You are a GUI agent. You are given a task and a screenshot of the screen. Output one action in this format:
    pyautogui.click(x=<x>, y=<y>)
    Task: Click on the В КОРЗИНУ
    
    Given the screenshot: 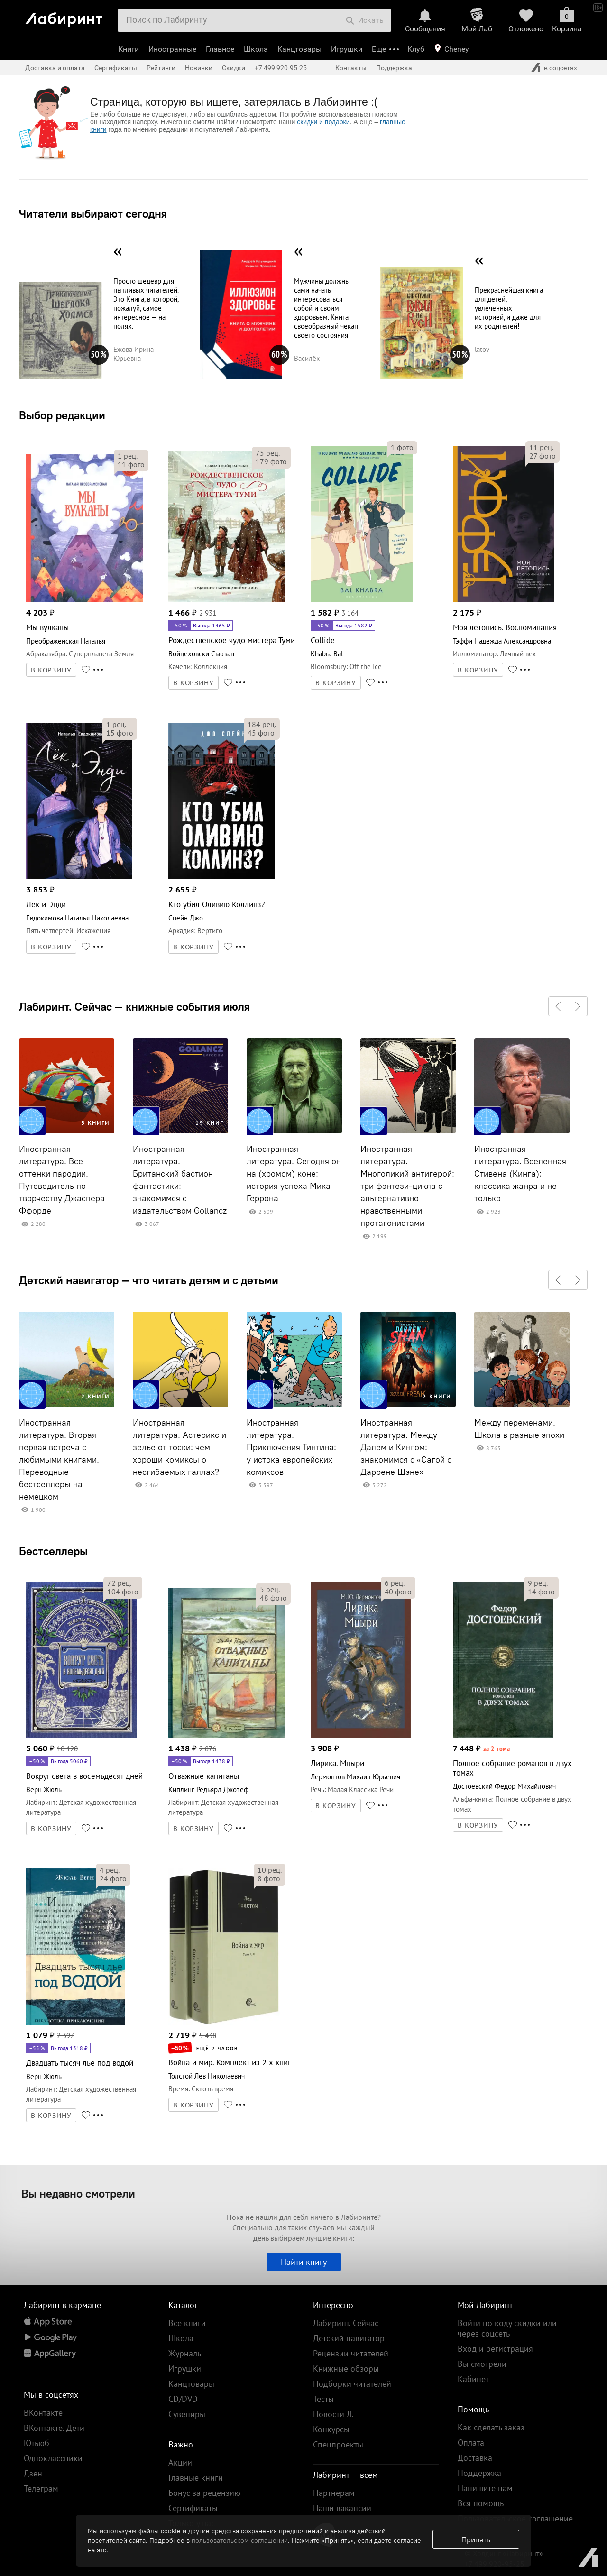 What is the action you would take?
    pyautogui.click(x=51, y=670)
    